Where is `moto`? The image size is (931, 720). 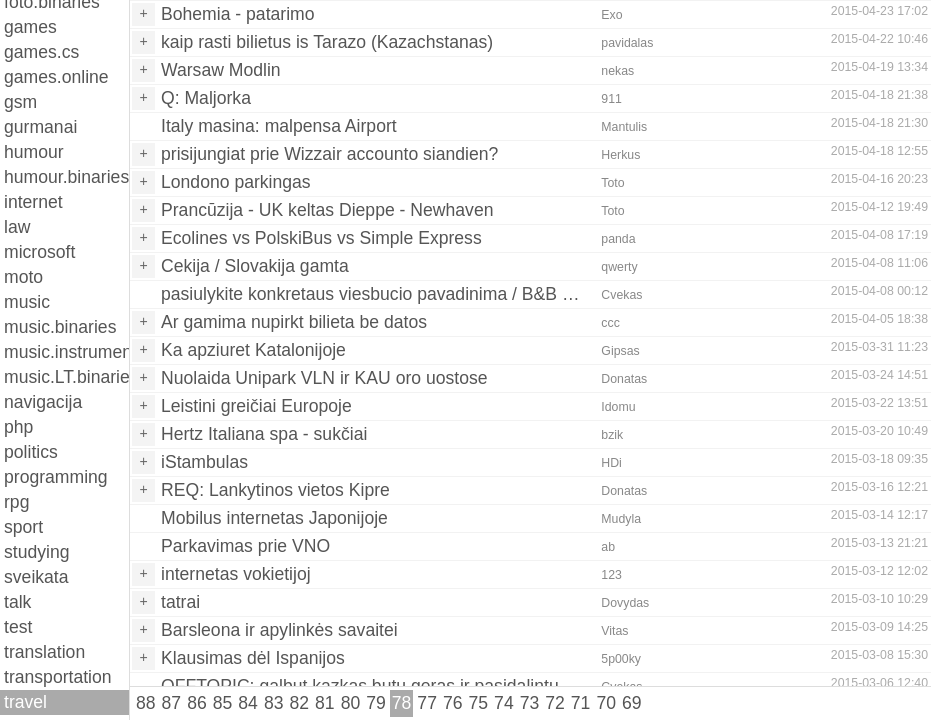
moto is located at coordinates (23, 277).